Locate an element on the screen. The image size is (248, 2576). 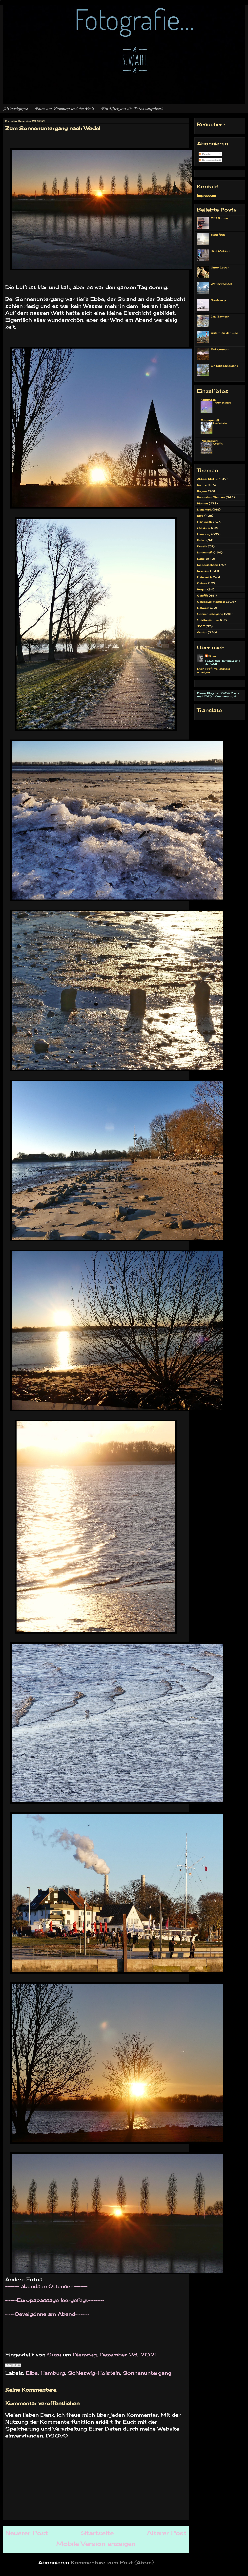
Graffiti is located at coordinates (218, 443).